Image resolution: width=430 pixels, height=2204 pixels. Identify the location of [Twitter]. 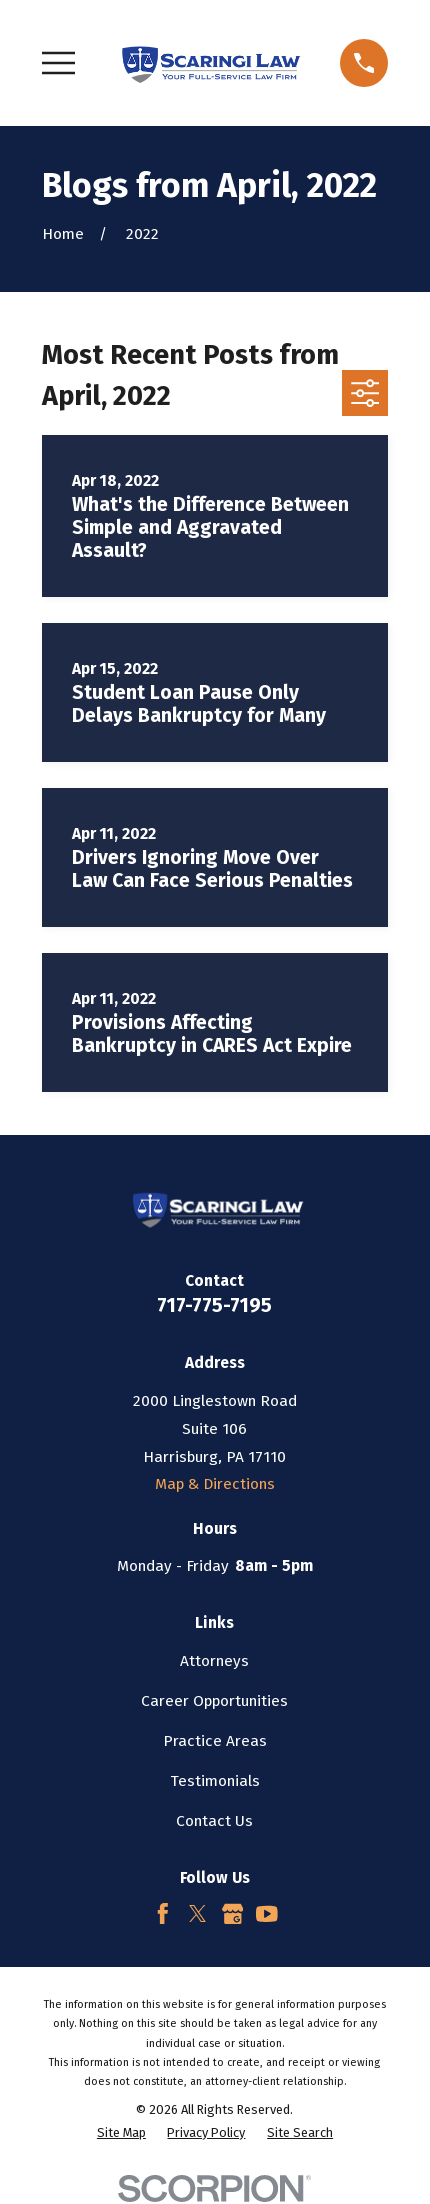
(198, 1914).